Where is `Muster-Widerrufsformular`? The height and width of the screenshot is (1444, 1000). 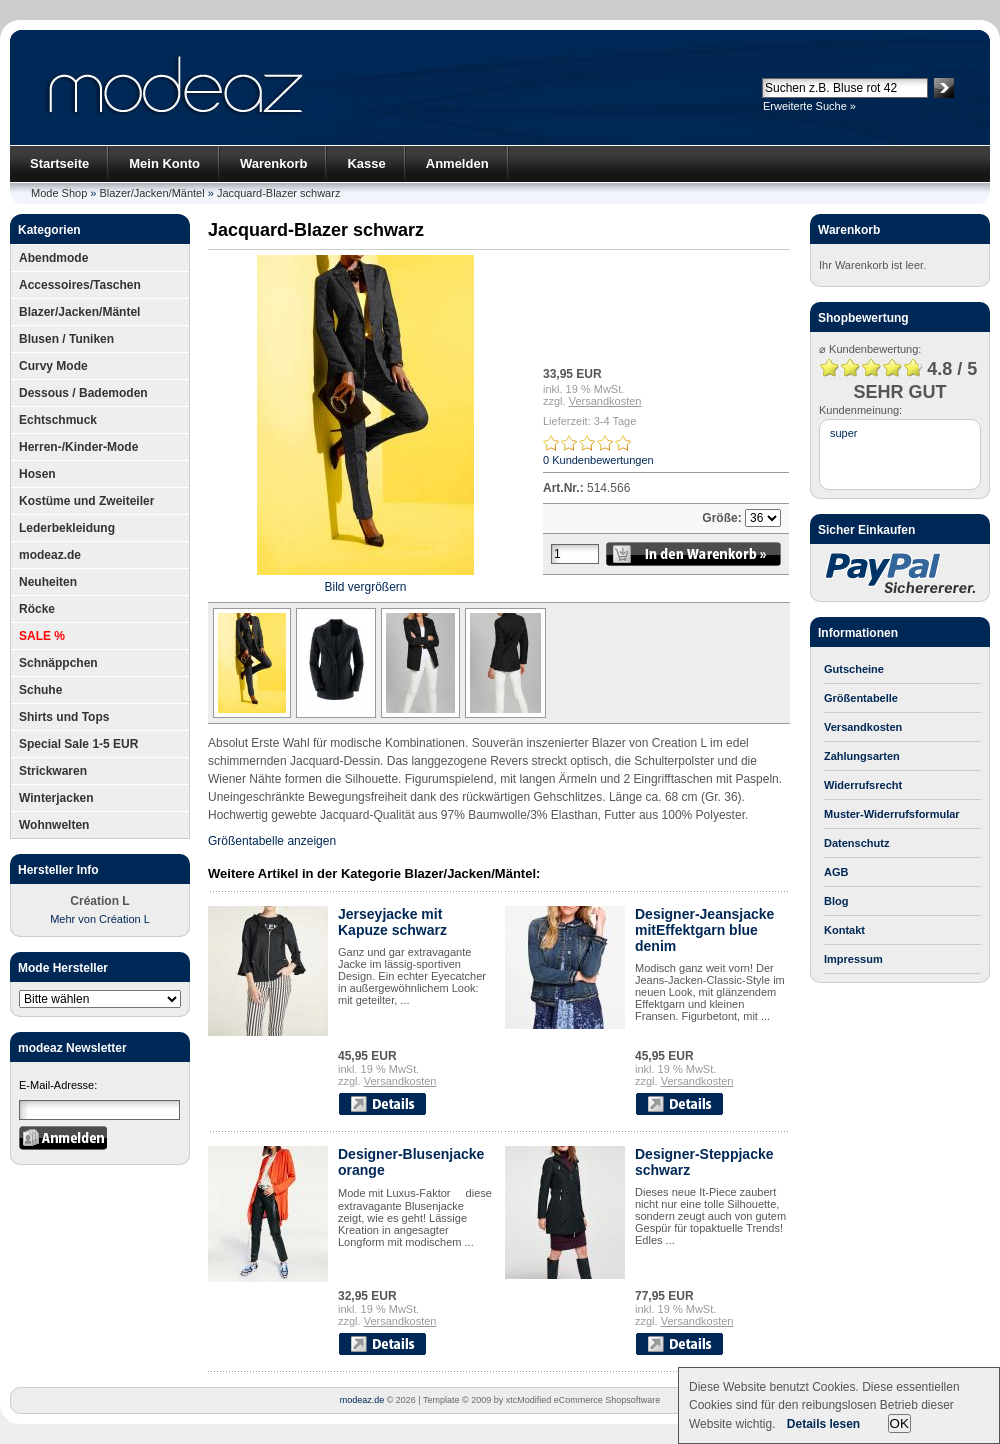
Muster-Widerrufsformular is located at coordinates (892, 814).